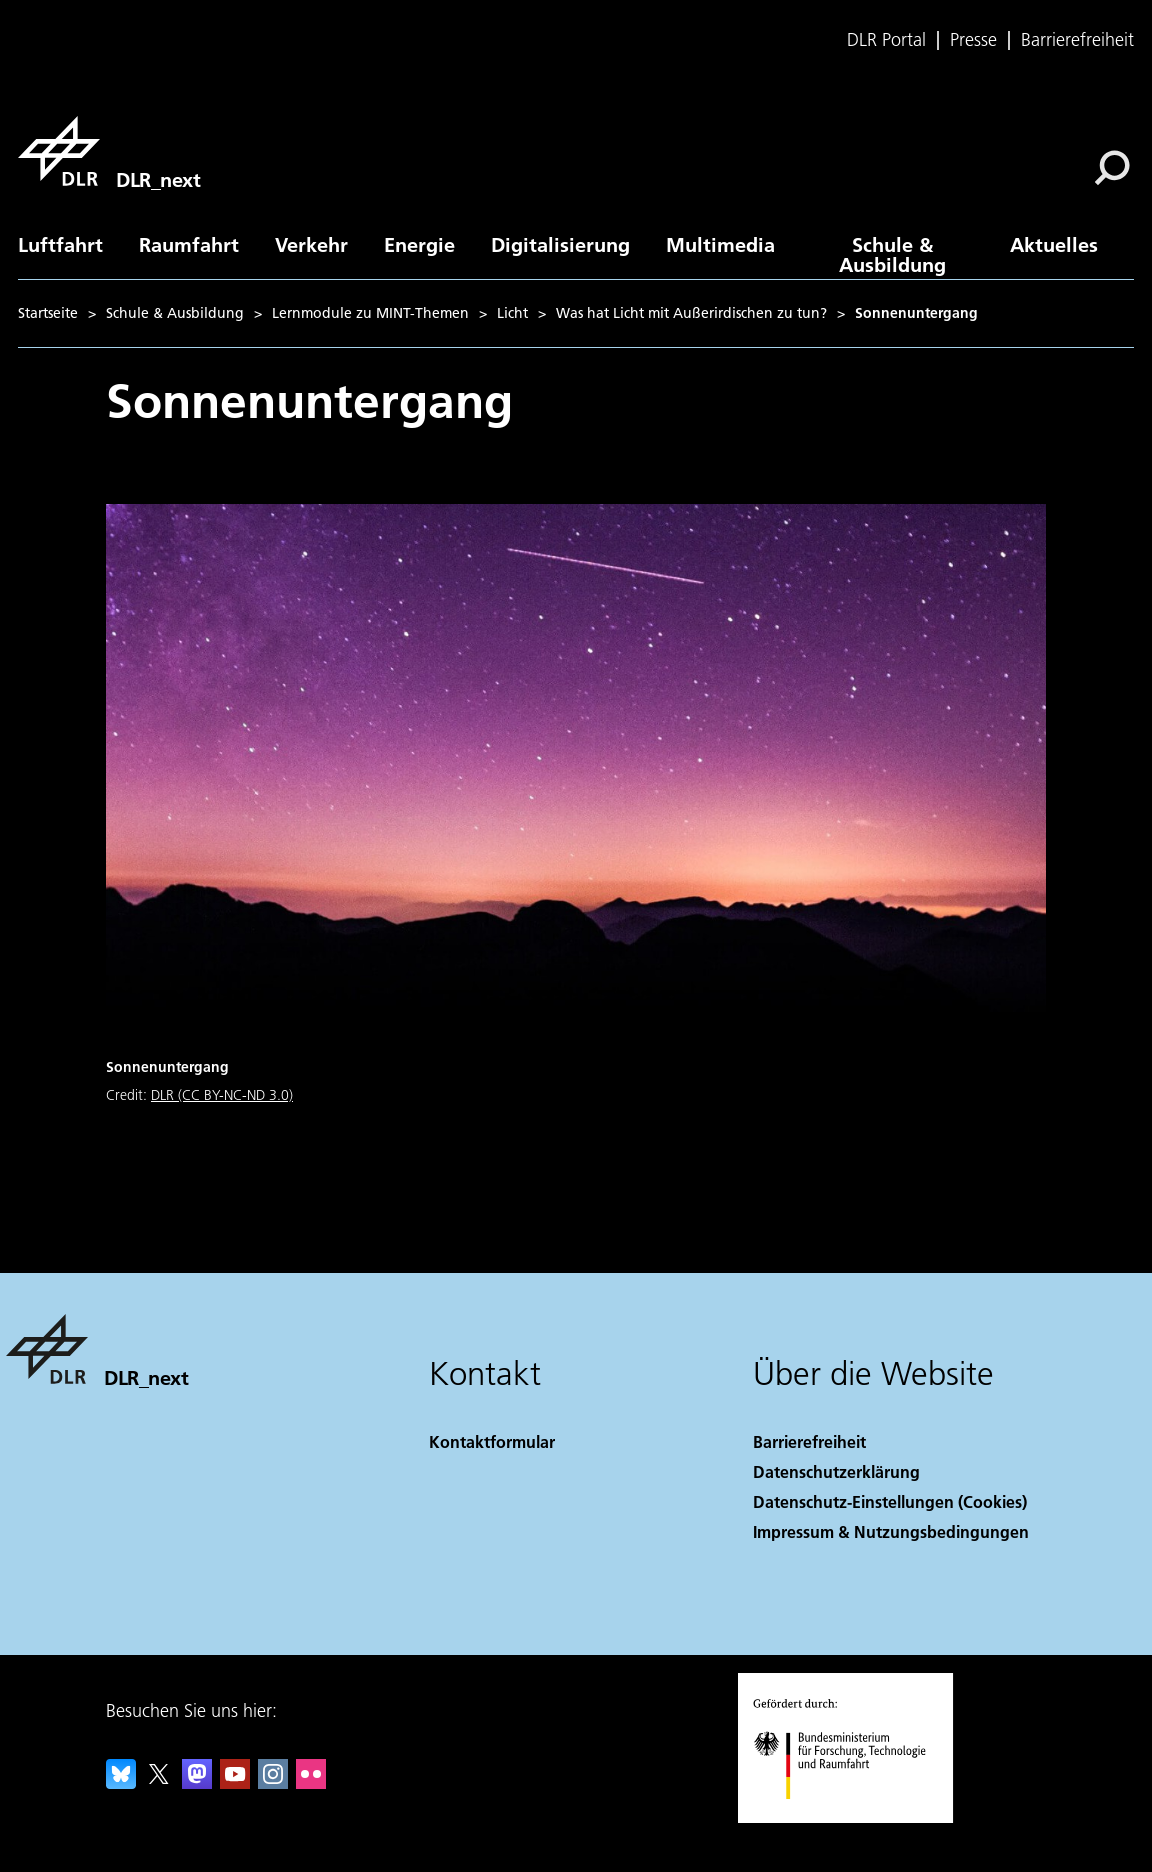 This screenshot has width=1152, height=1872. Describe the element at coordinates (512, 313) in the screenshot. I see `Licht` at that location.